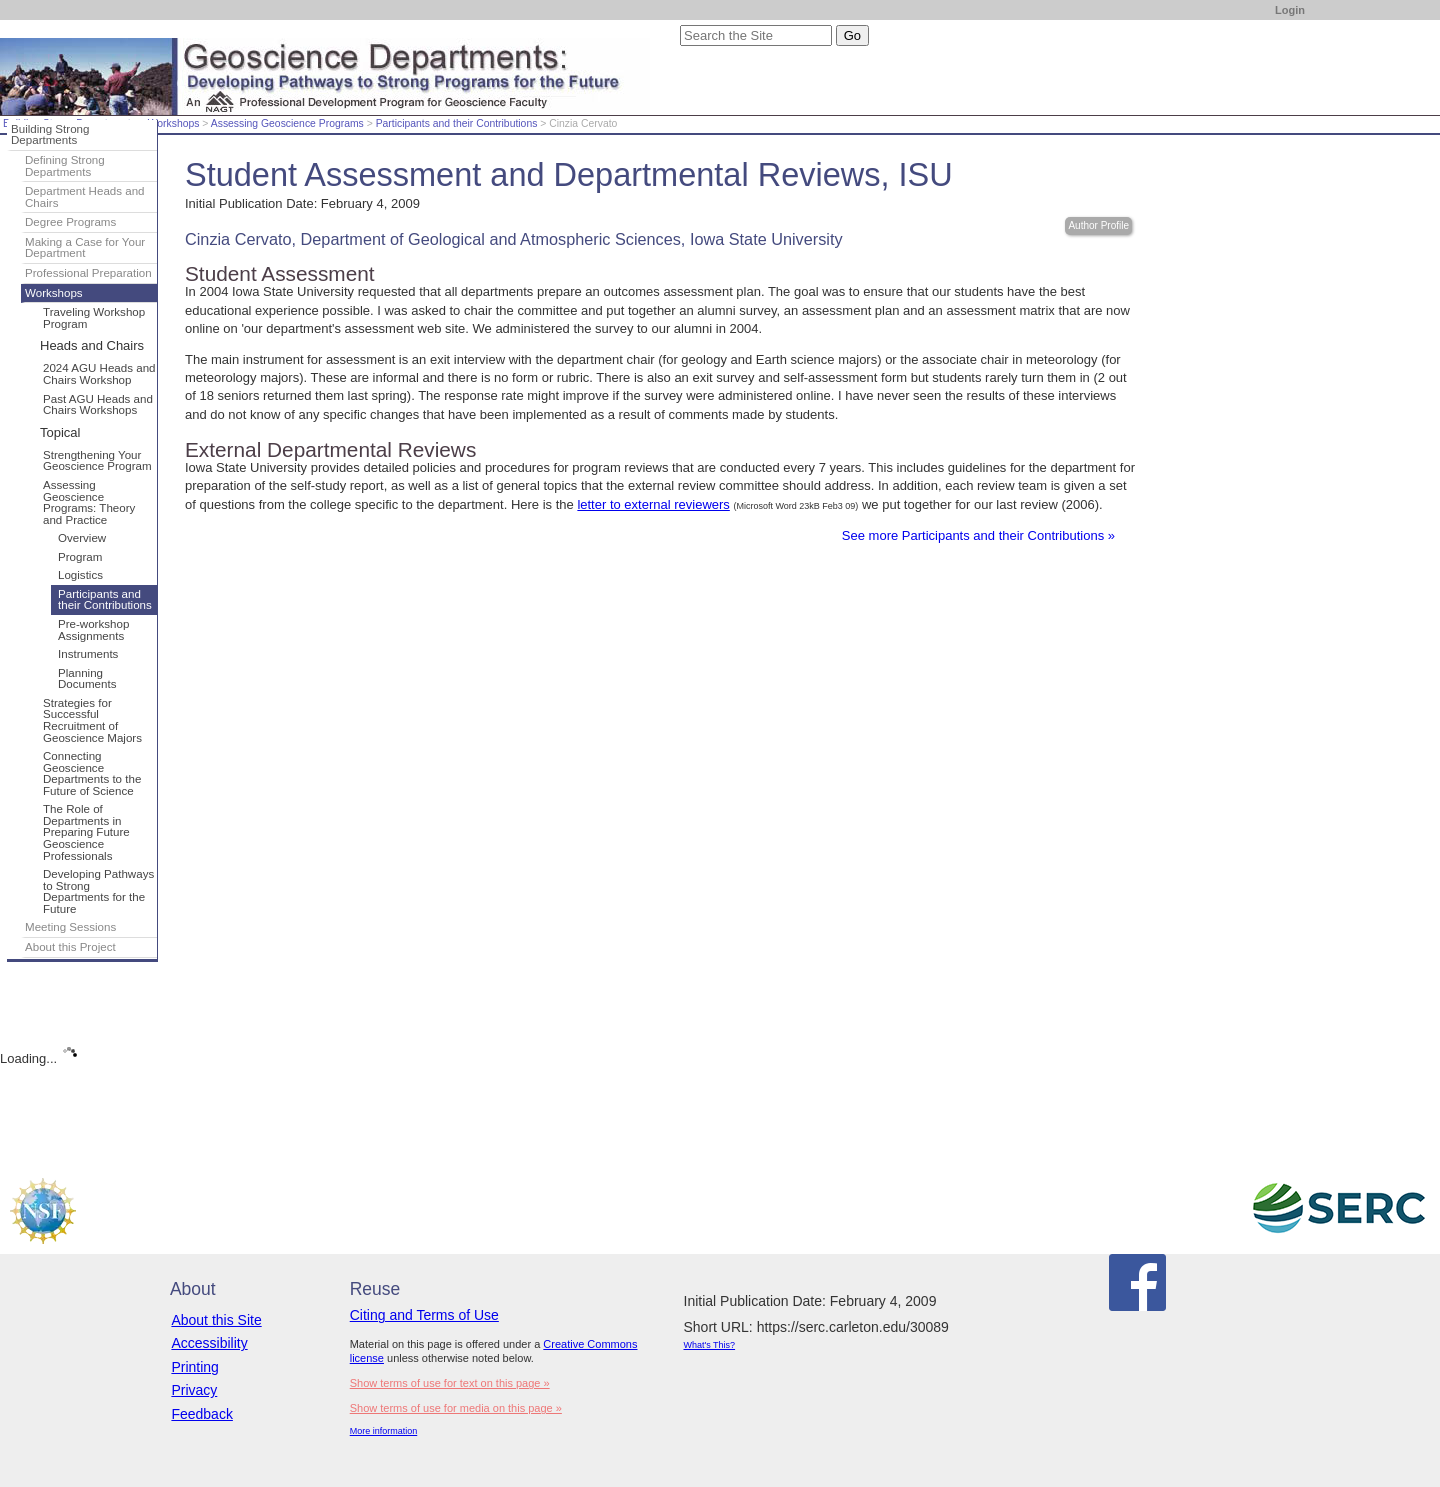 This screenshot has height=1487, width=1440. I want to click on Defining Strong Departments, so click(65, 166).